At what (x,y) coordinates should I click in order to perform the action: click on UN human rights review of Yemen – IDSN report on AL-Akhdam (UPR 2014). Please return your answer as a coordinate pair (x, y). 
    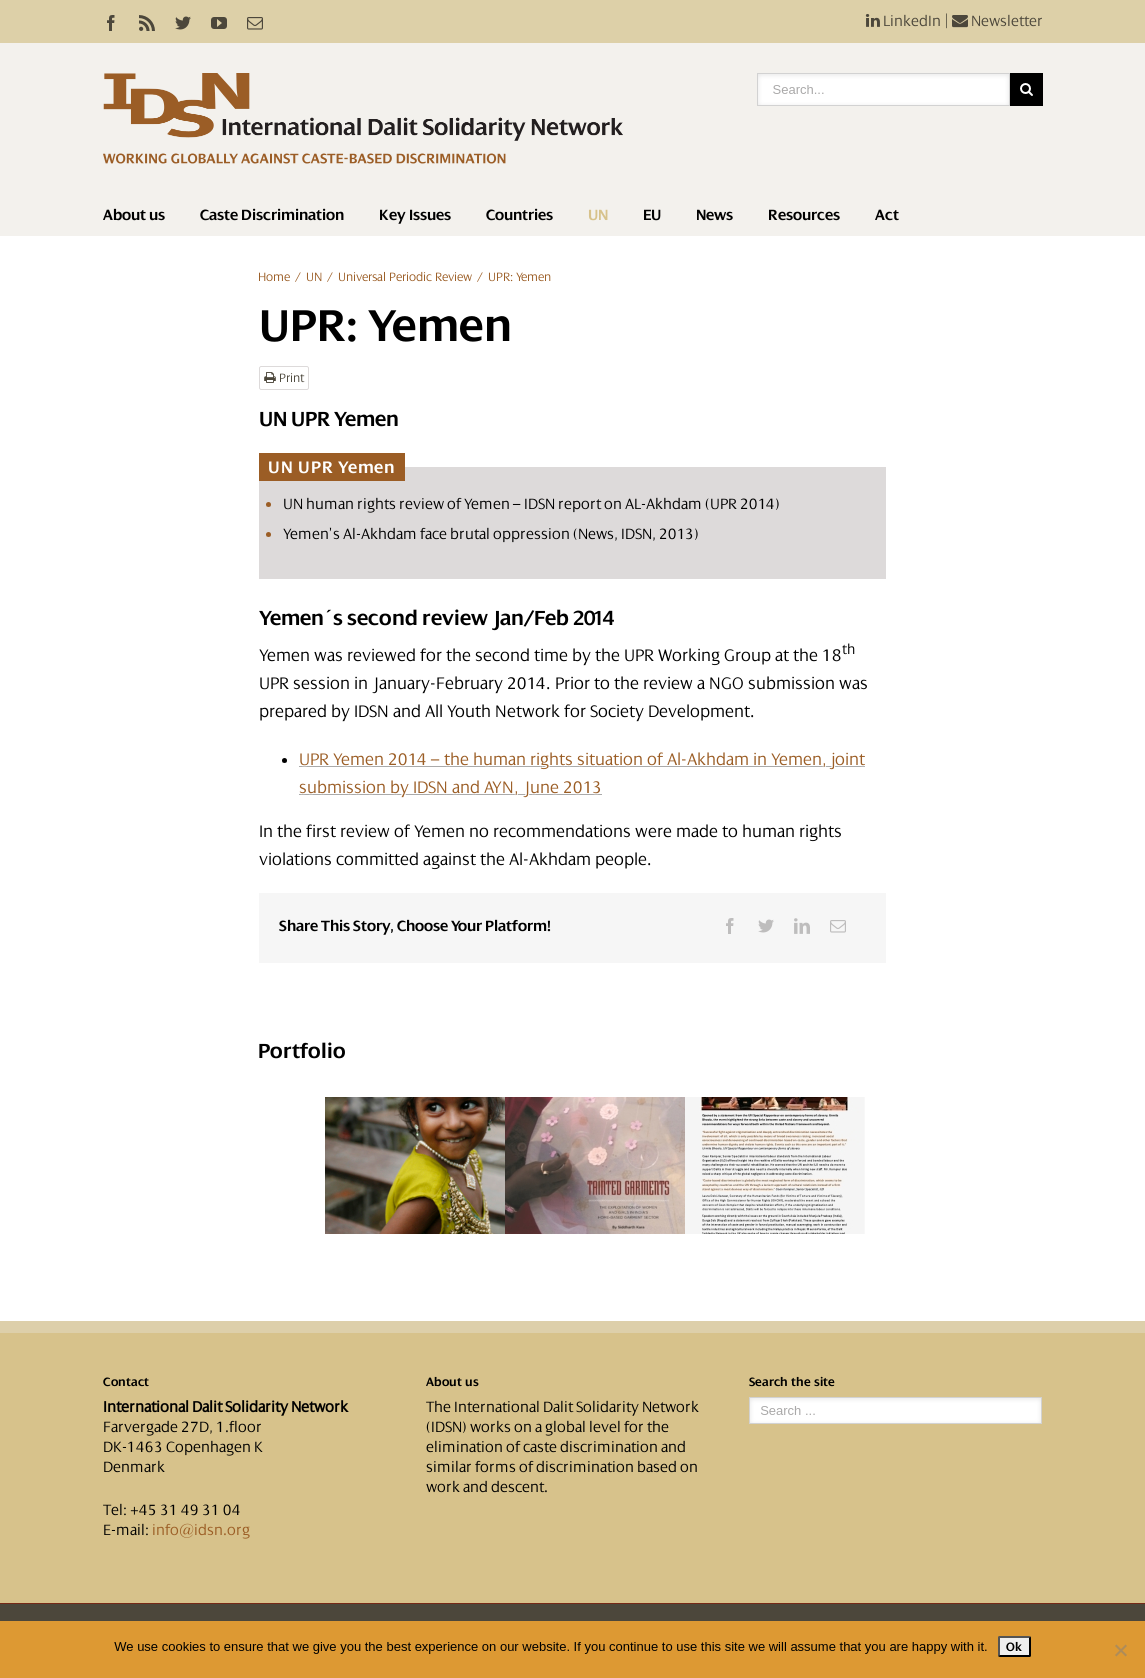
    Looking at the image, I should click on (531, 504).